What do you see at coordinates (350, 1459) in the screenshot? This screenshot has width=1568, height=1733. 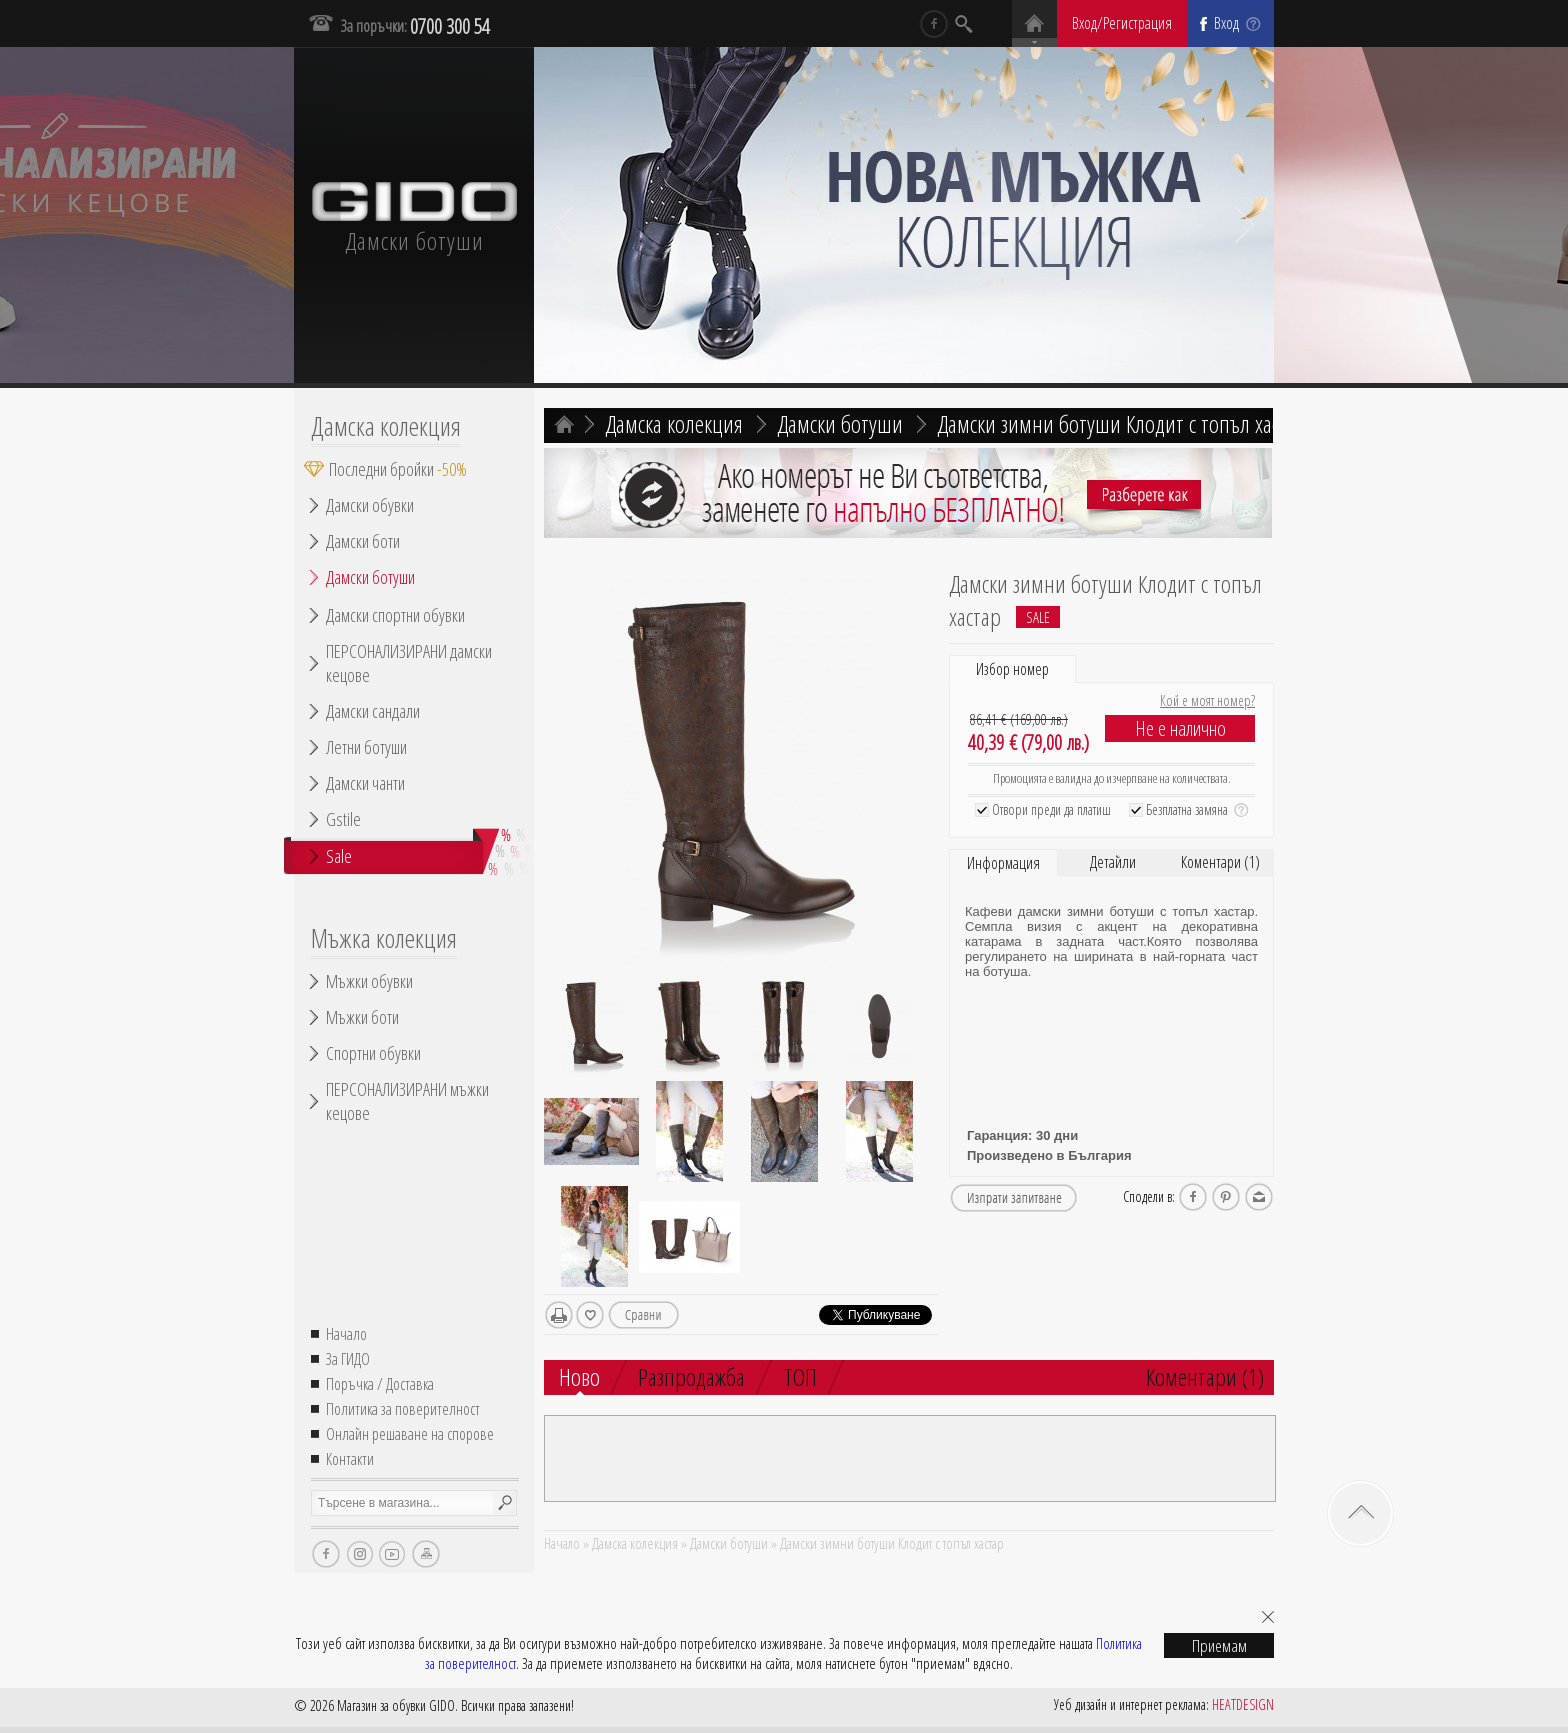 I see `Контакти` at bounding box center [350, 1459].